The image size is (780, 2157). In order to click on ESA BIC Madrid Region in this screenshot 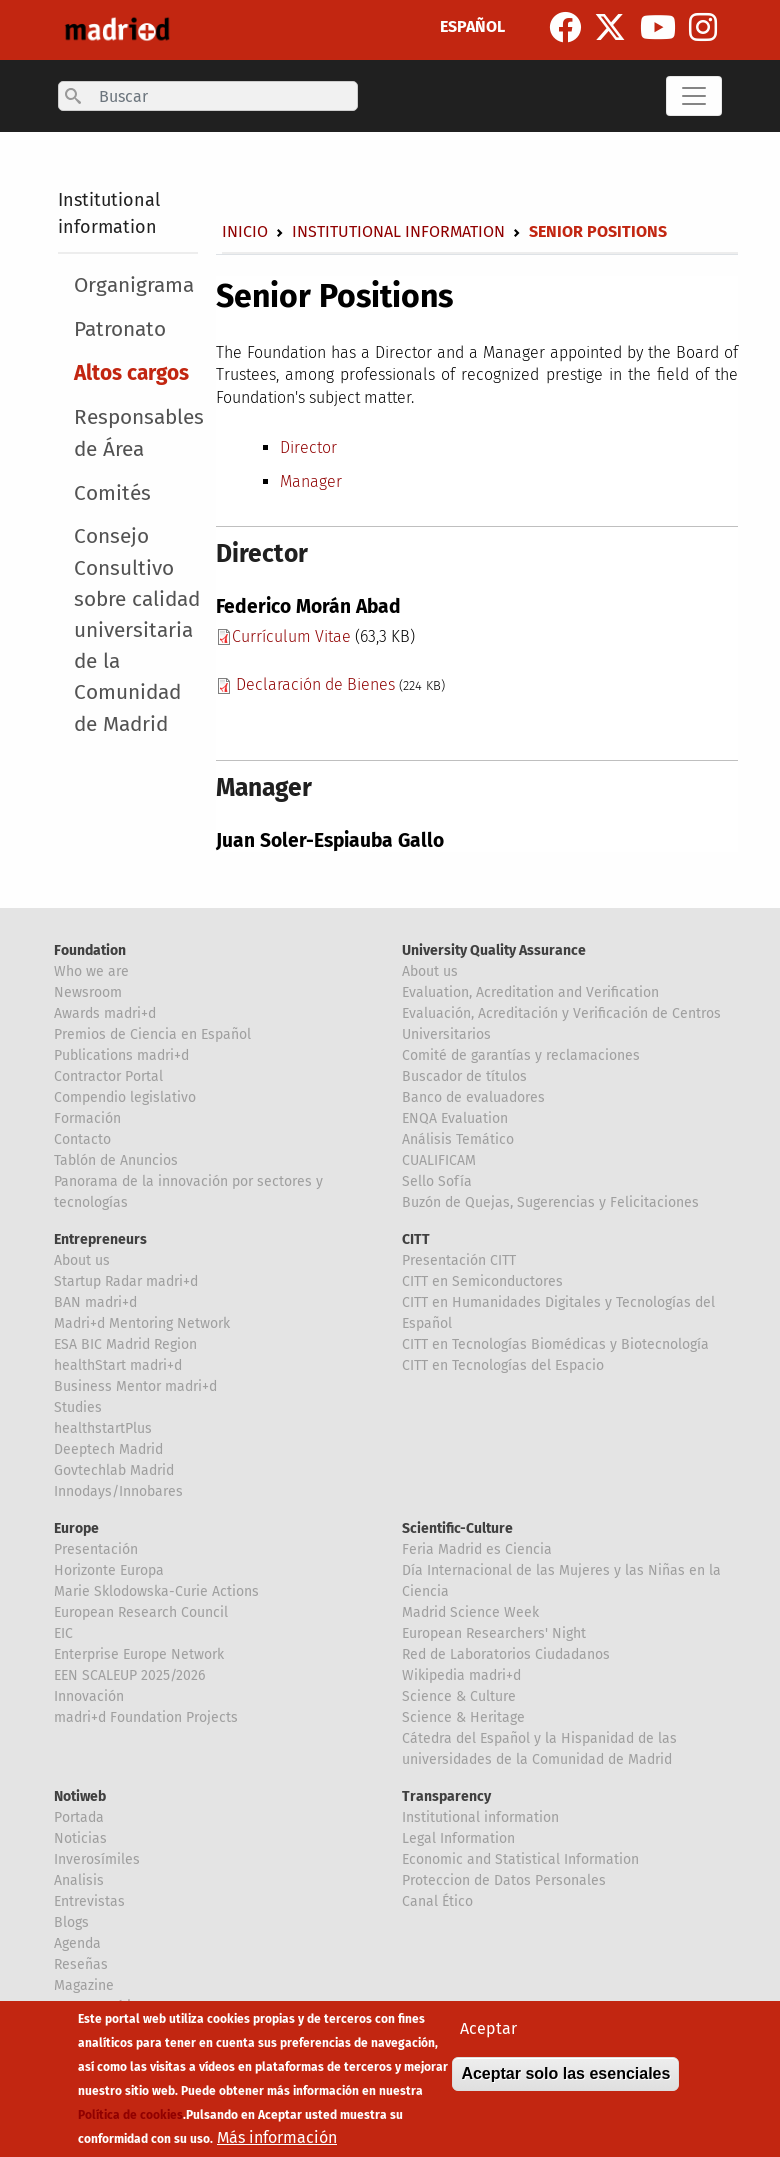, I will do `click(125, 1344)`.